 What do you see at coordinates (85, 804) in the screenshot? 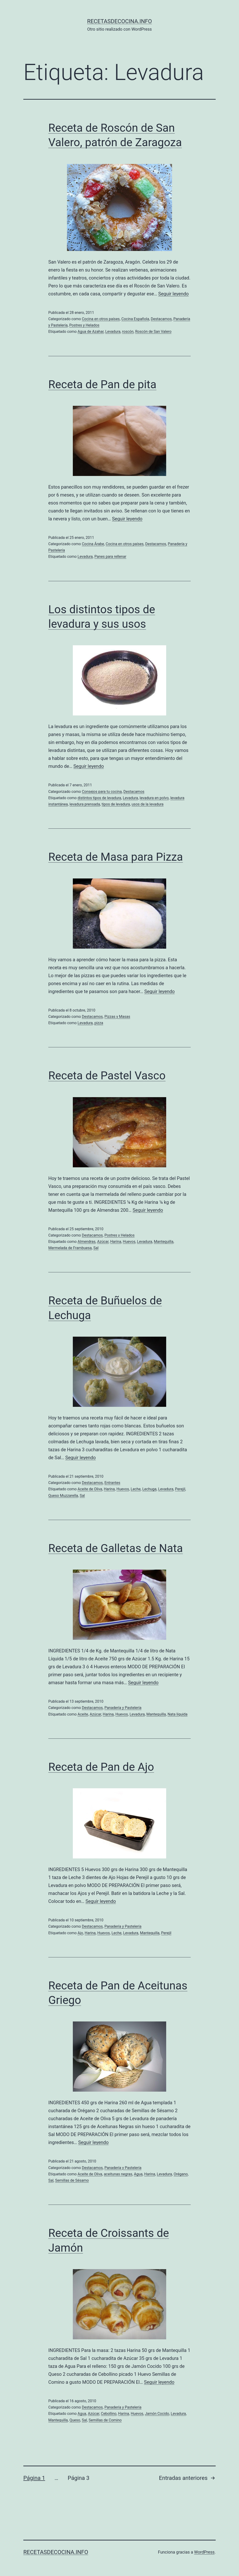
I see `levadura prensada` at bounding box center [85, 804].